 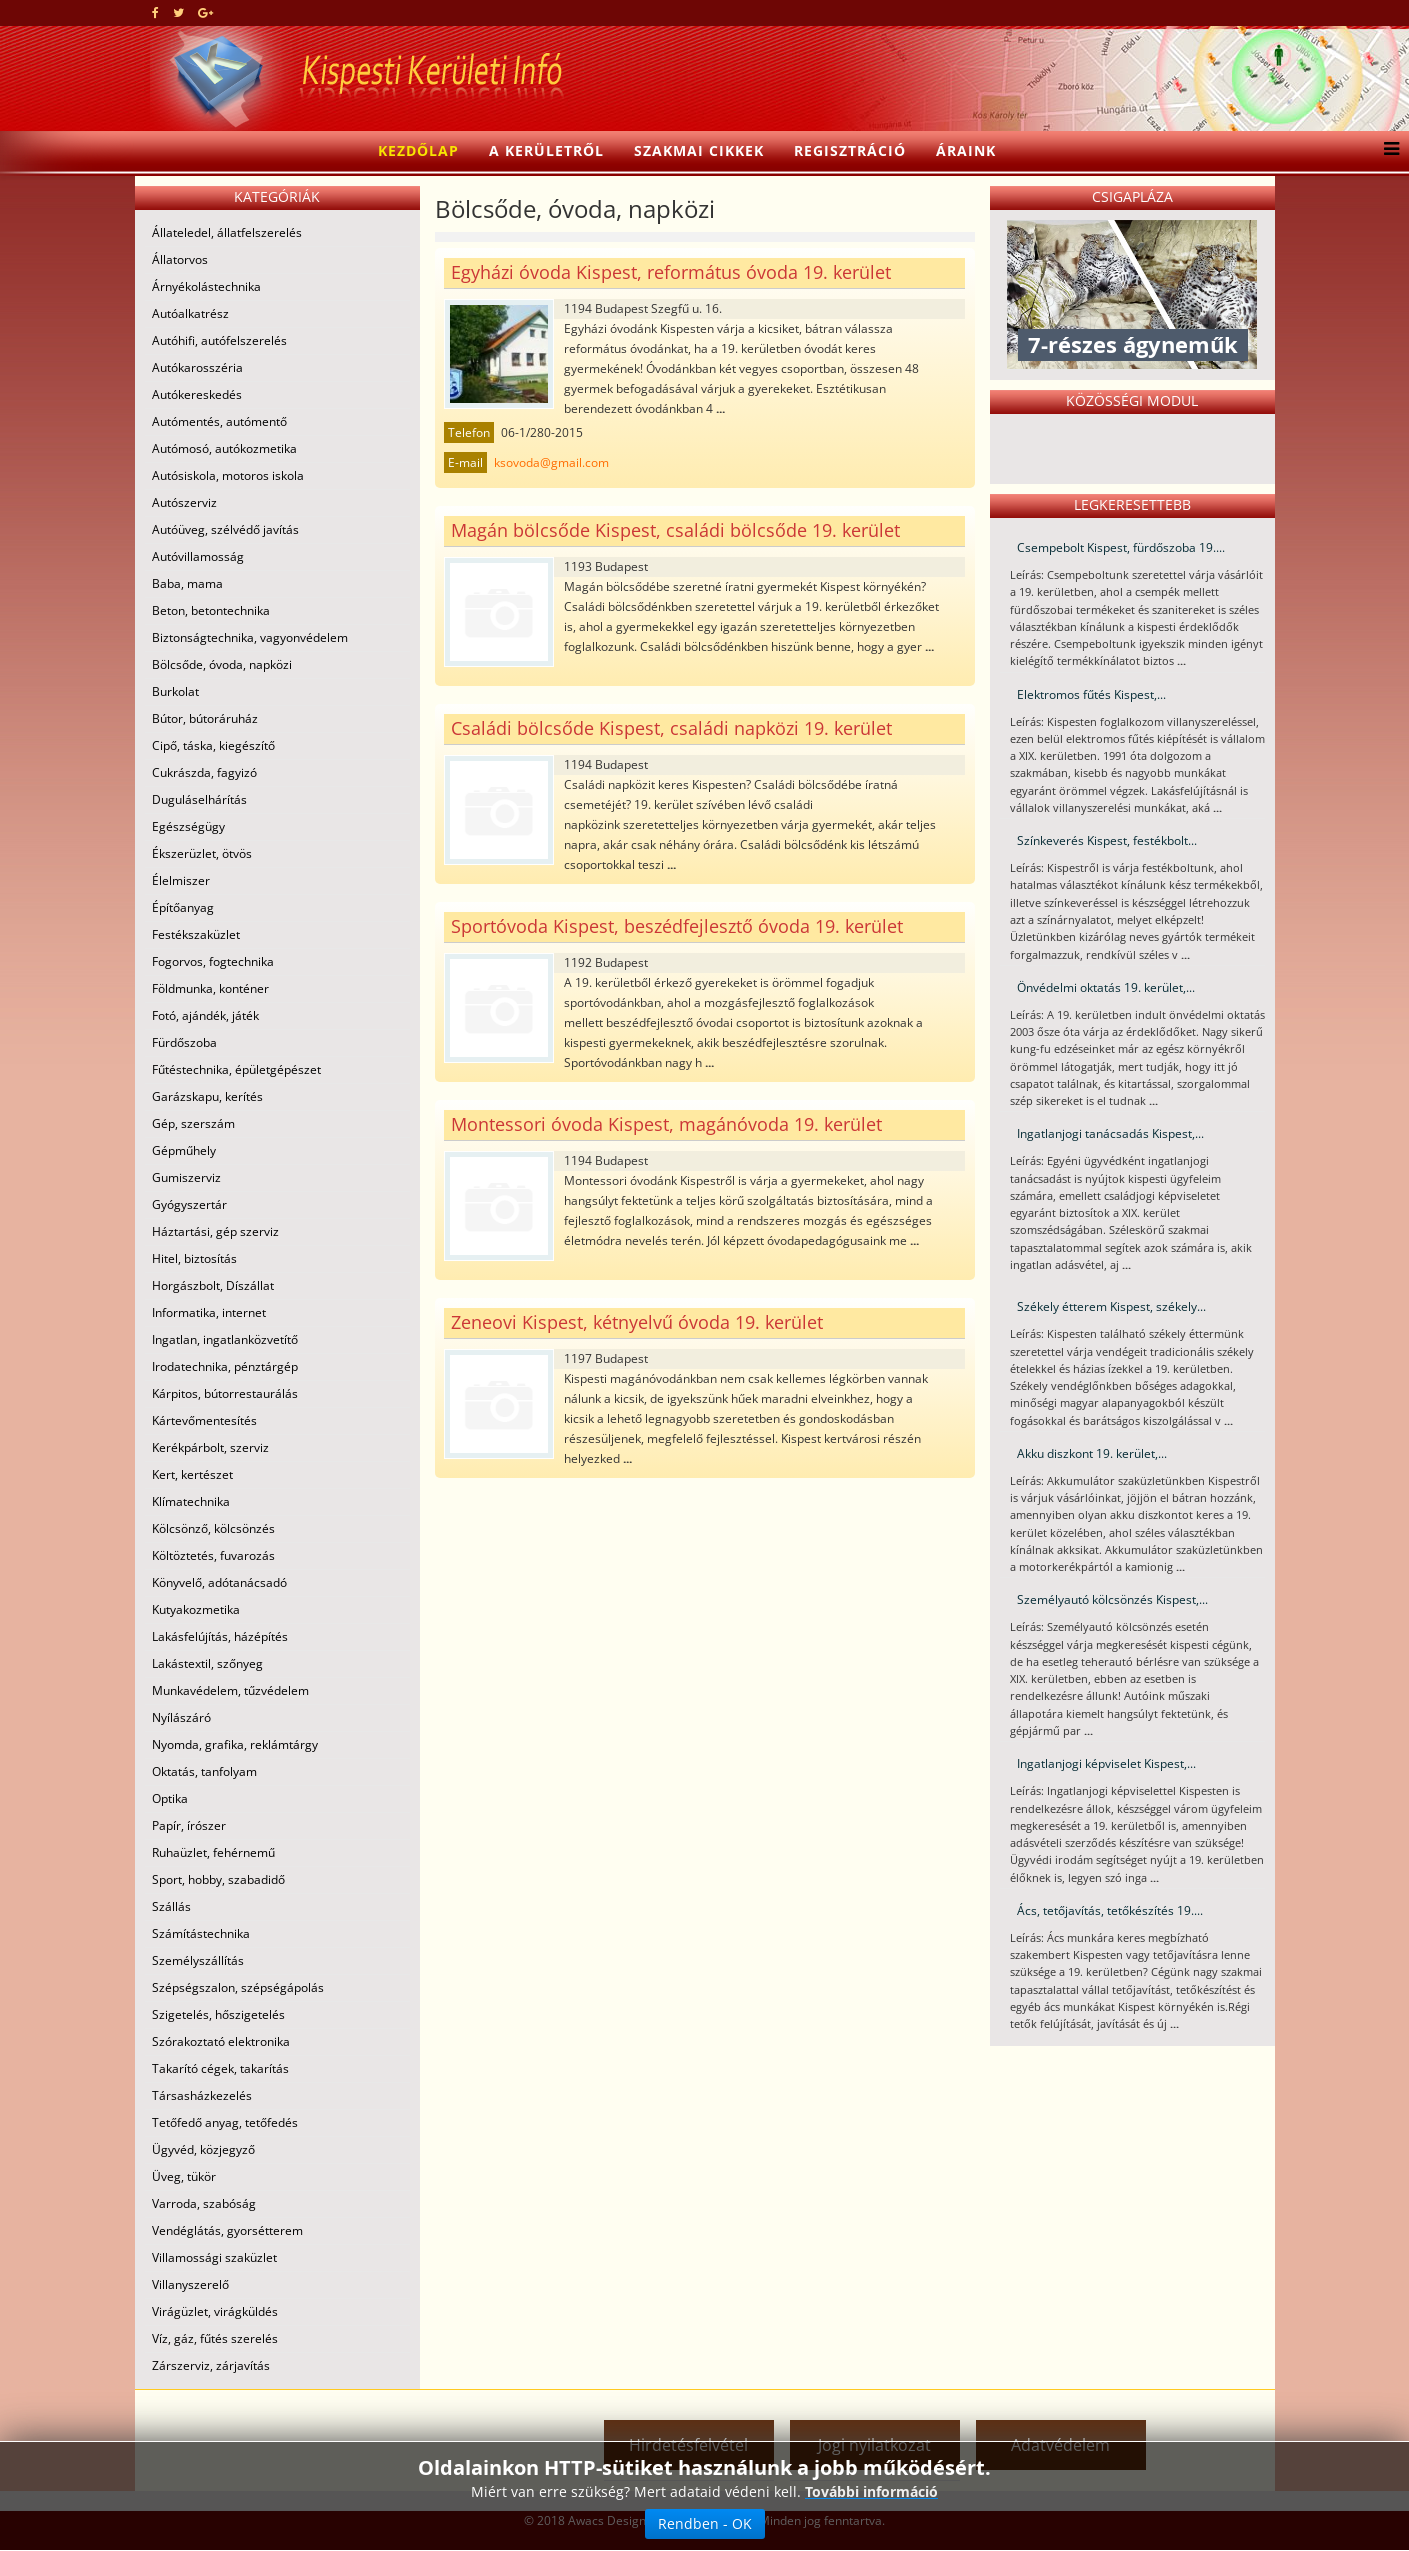 What do you see at coordinates (1107, 840) in the screenshot?
I see `Színkeverés Kispest, festékbolt...` at bounding box center [1107, 840].